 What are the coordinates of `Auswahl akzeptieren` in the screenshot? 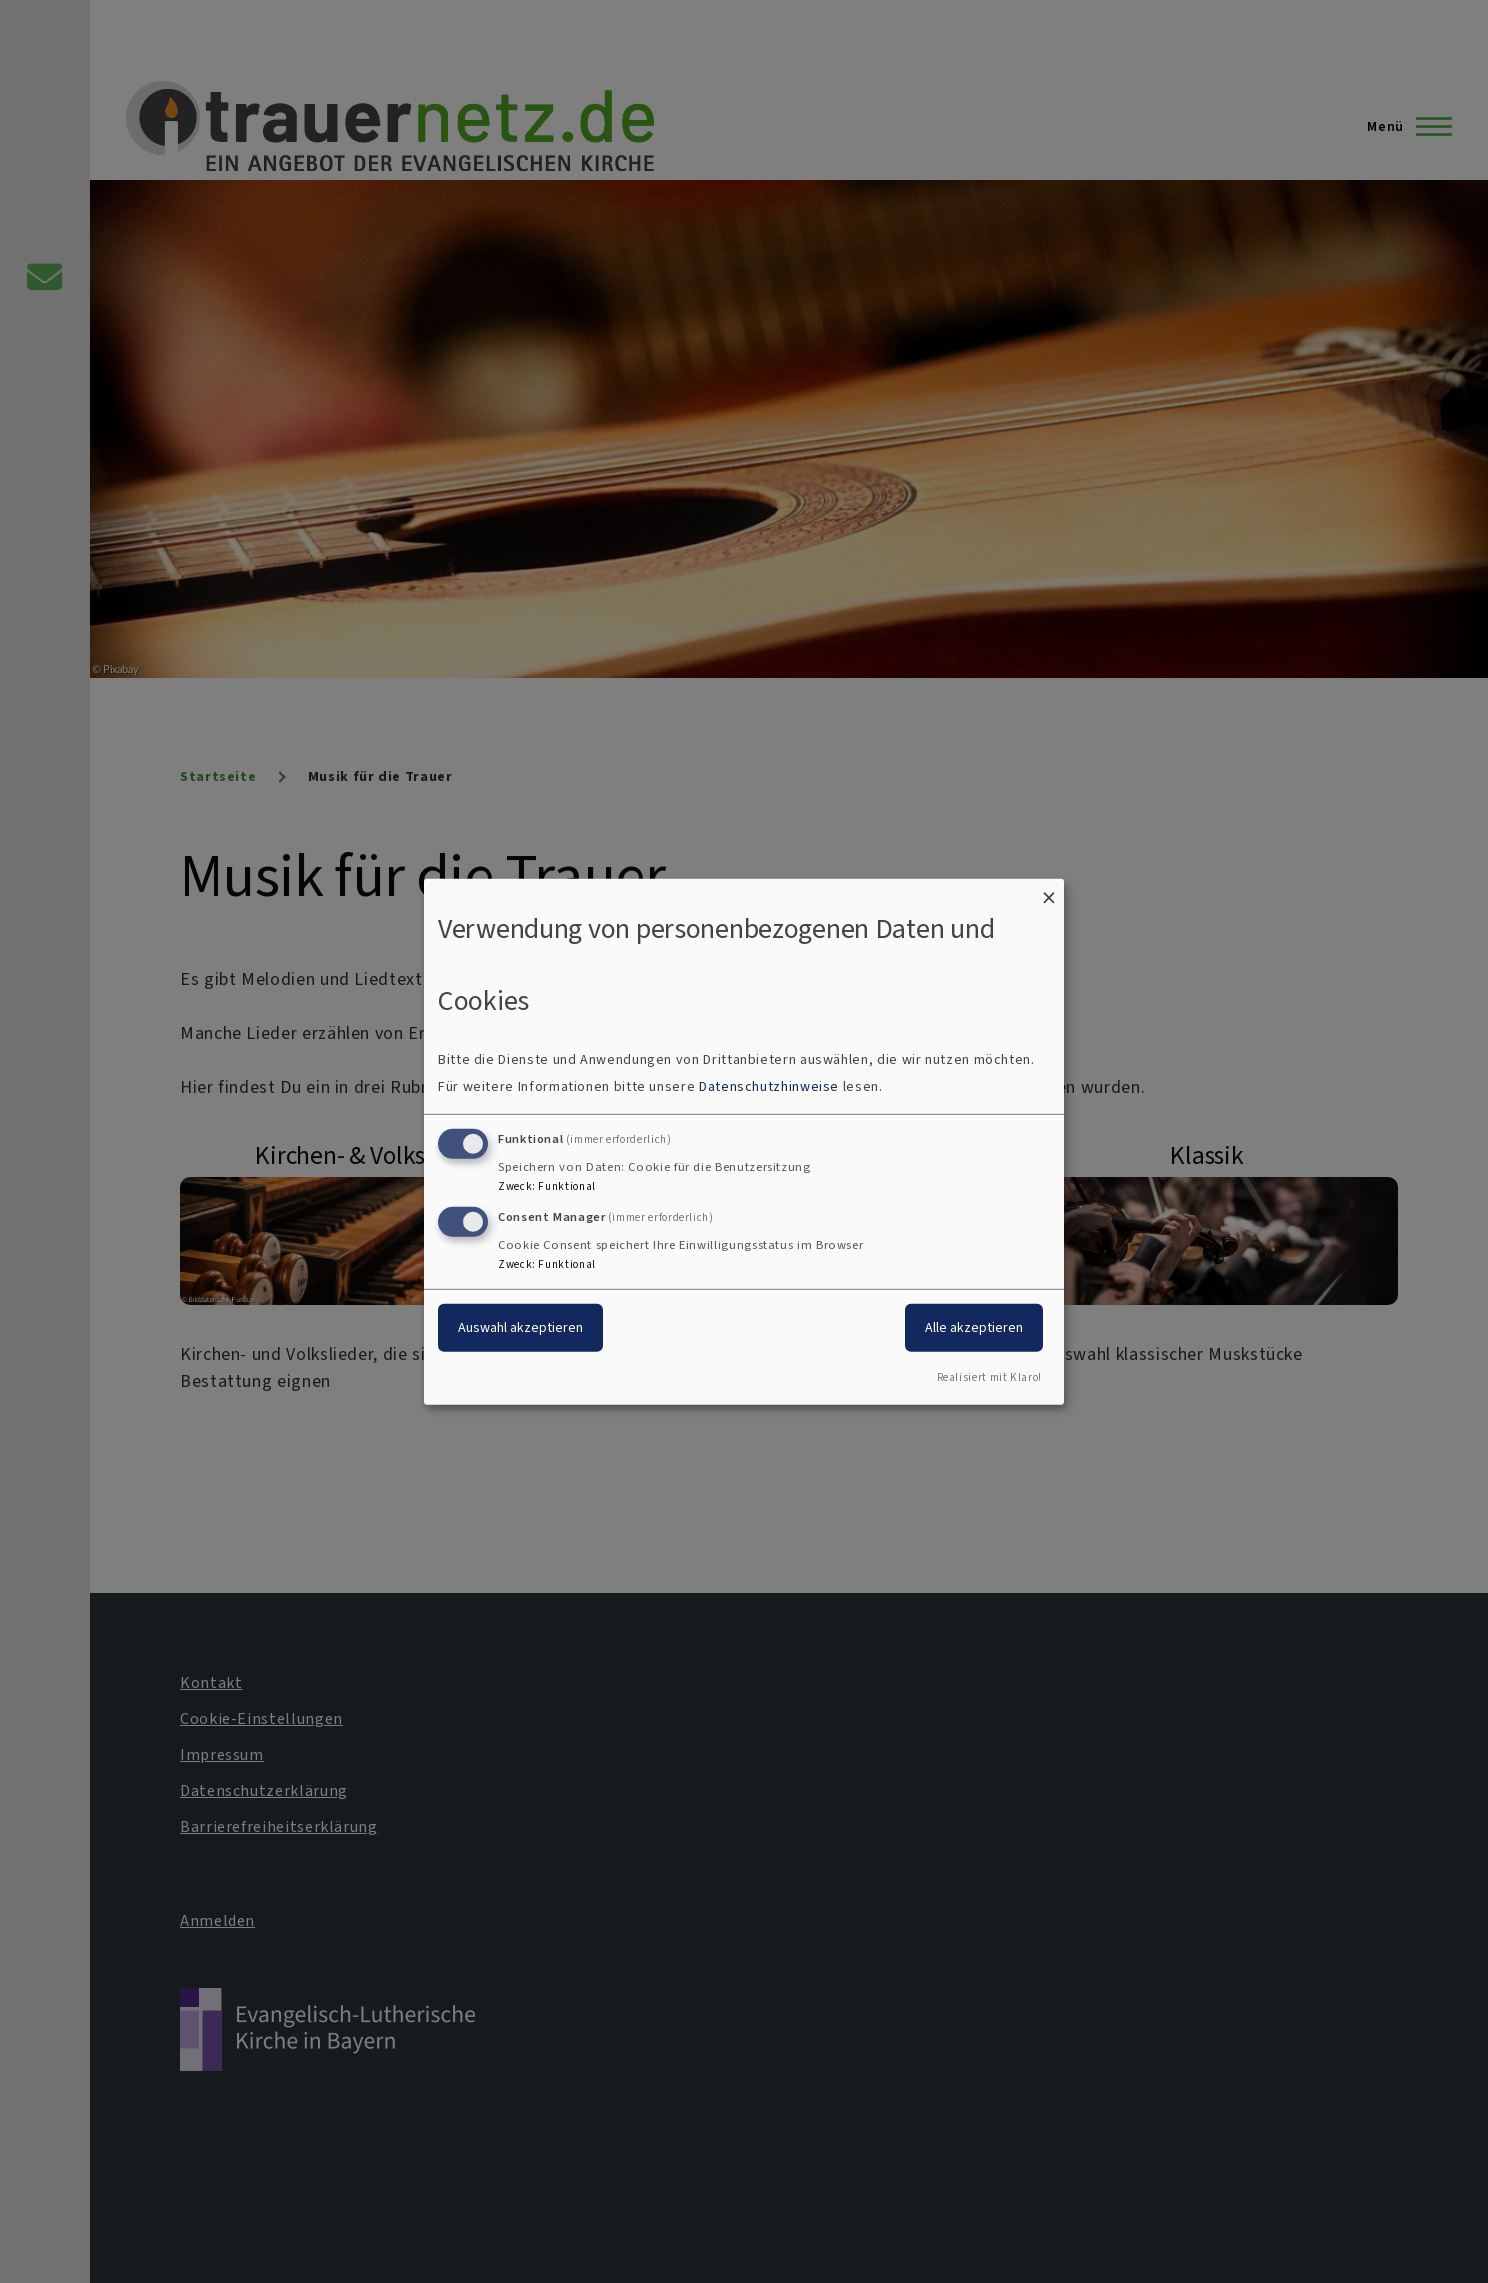 It's located at (520, 1327).